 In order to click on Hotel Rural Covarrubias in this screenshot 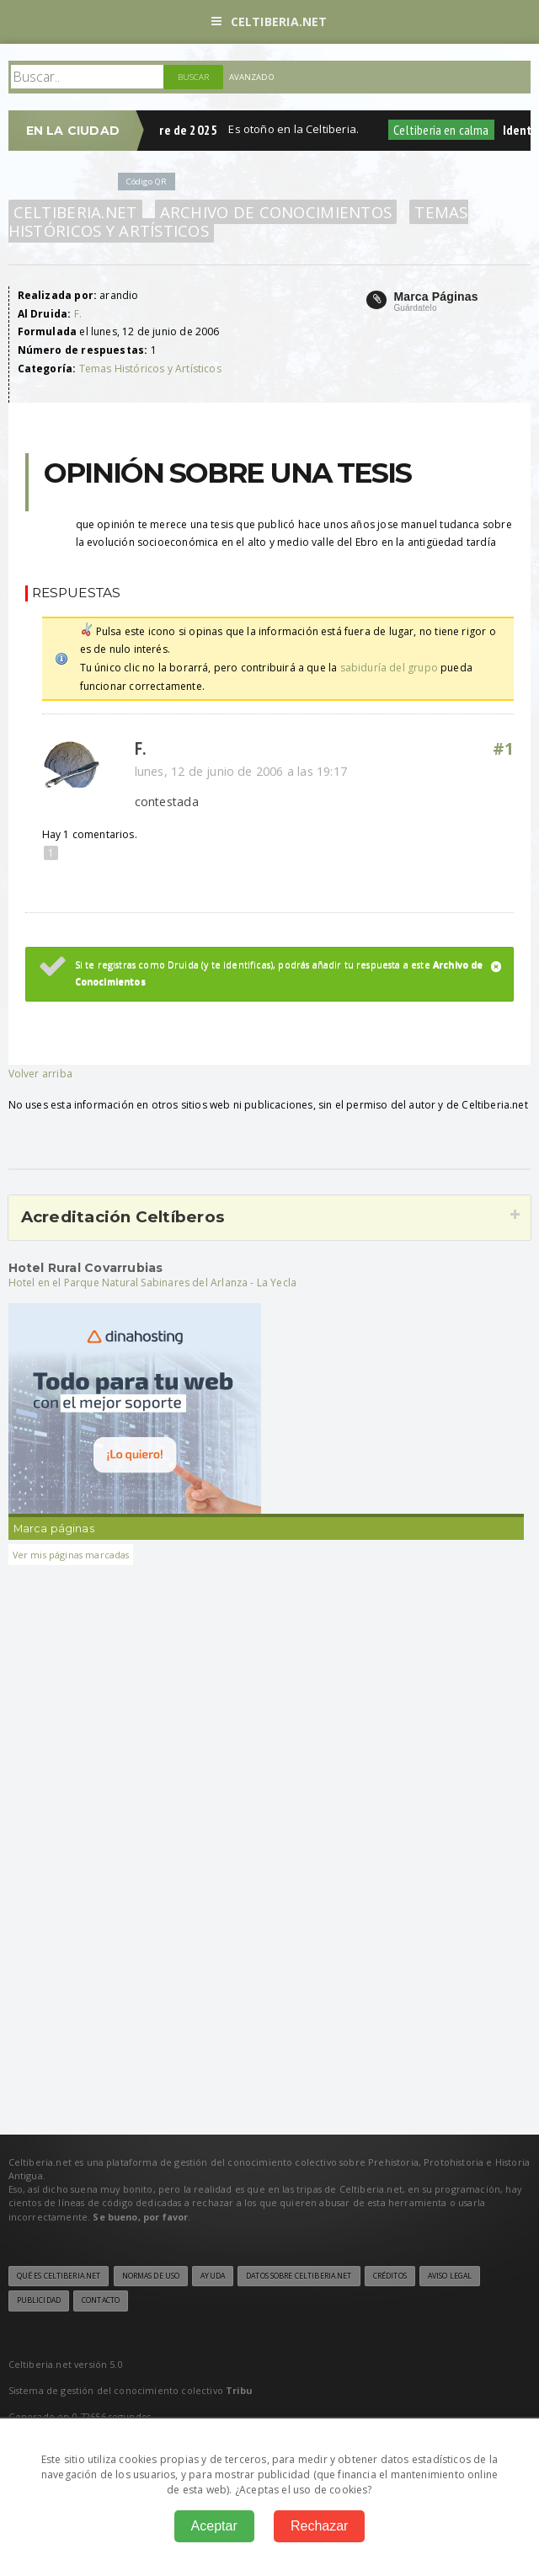, I will do `click(85, 1267)`.